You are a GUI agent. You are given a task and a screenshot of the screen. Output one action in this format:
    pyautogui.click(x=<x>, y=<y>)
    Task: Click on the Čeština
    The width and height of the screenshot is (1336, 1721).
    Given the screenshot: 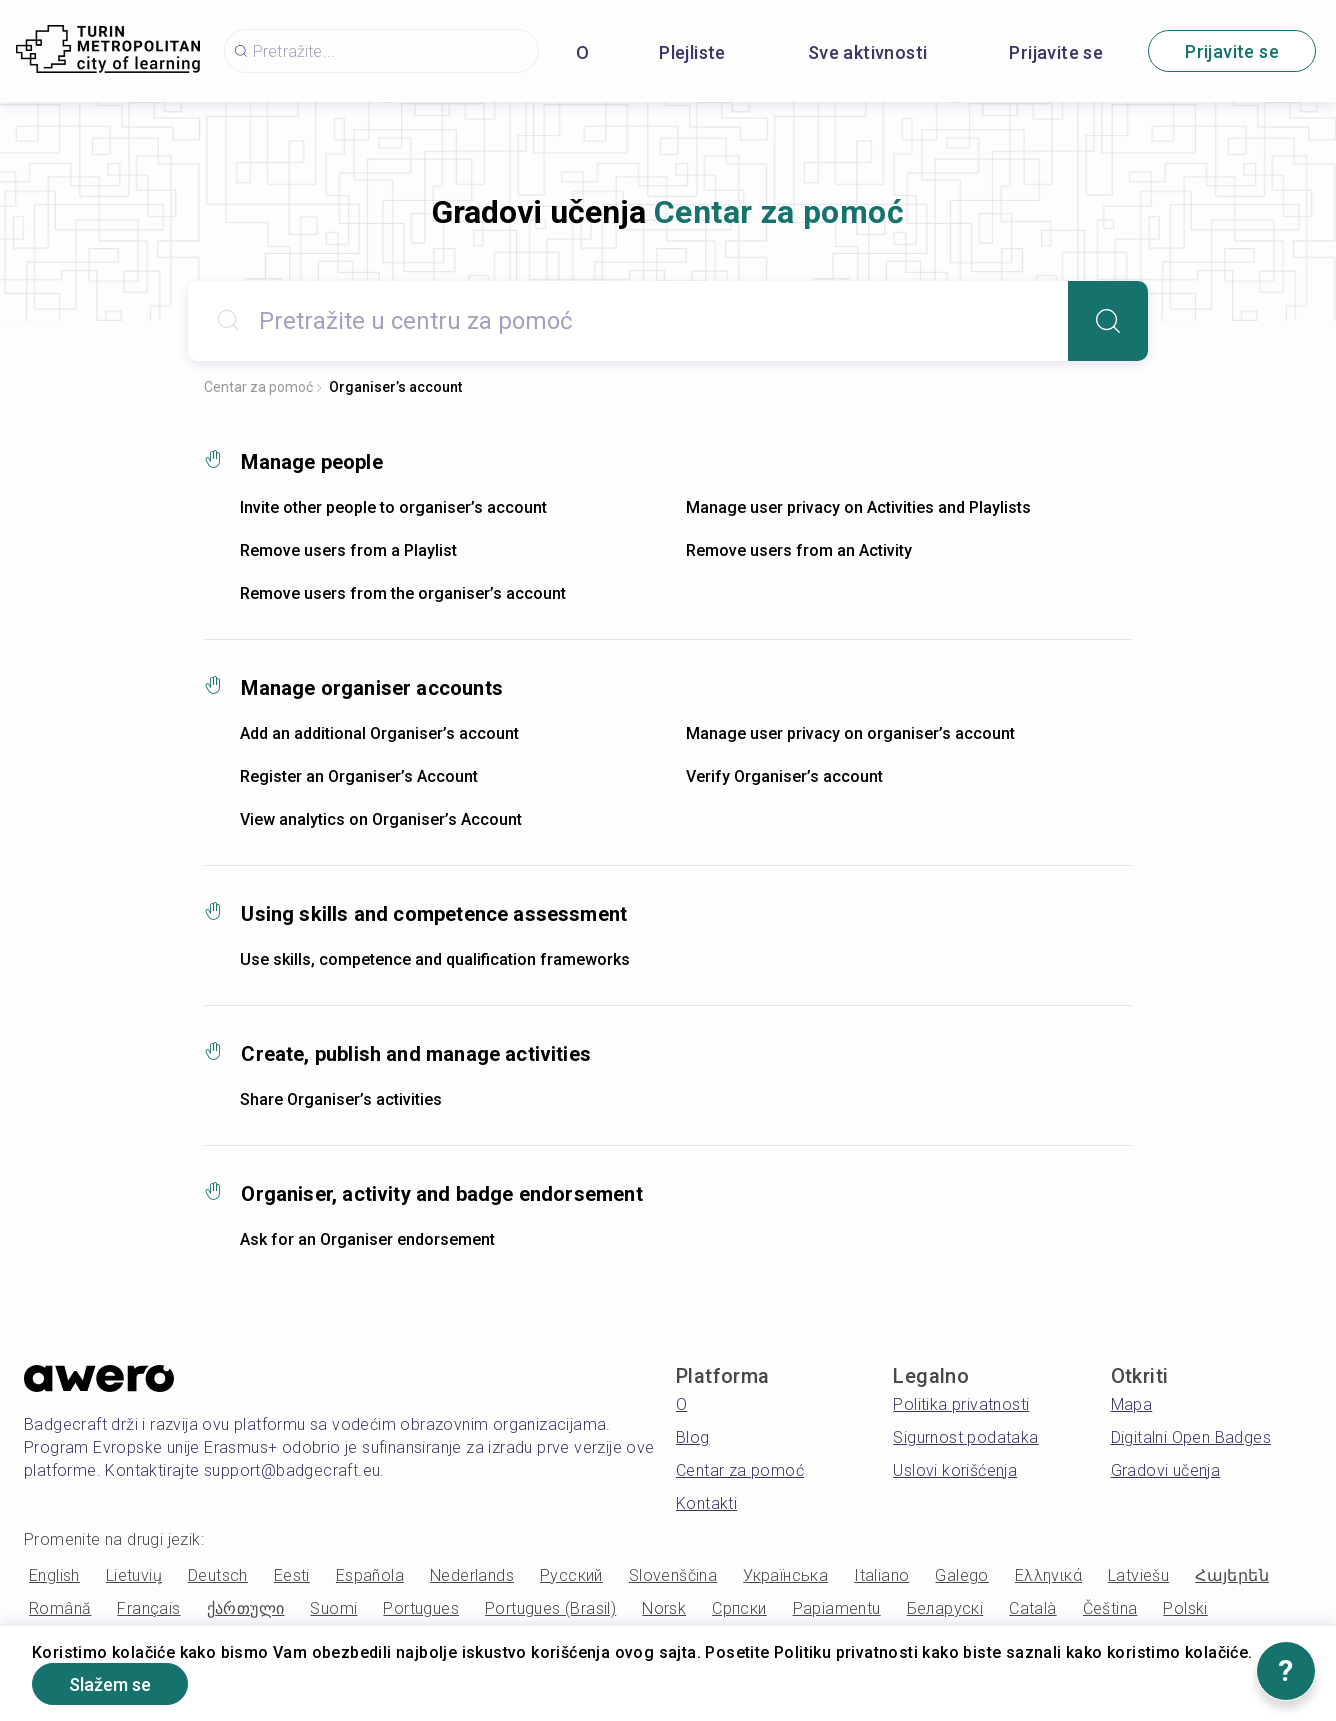 What is the action you would take?
    pyautogui.click(x=1110, y=1608)
    